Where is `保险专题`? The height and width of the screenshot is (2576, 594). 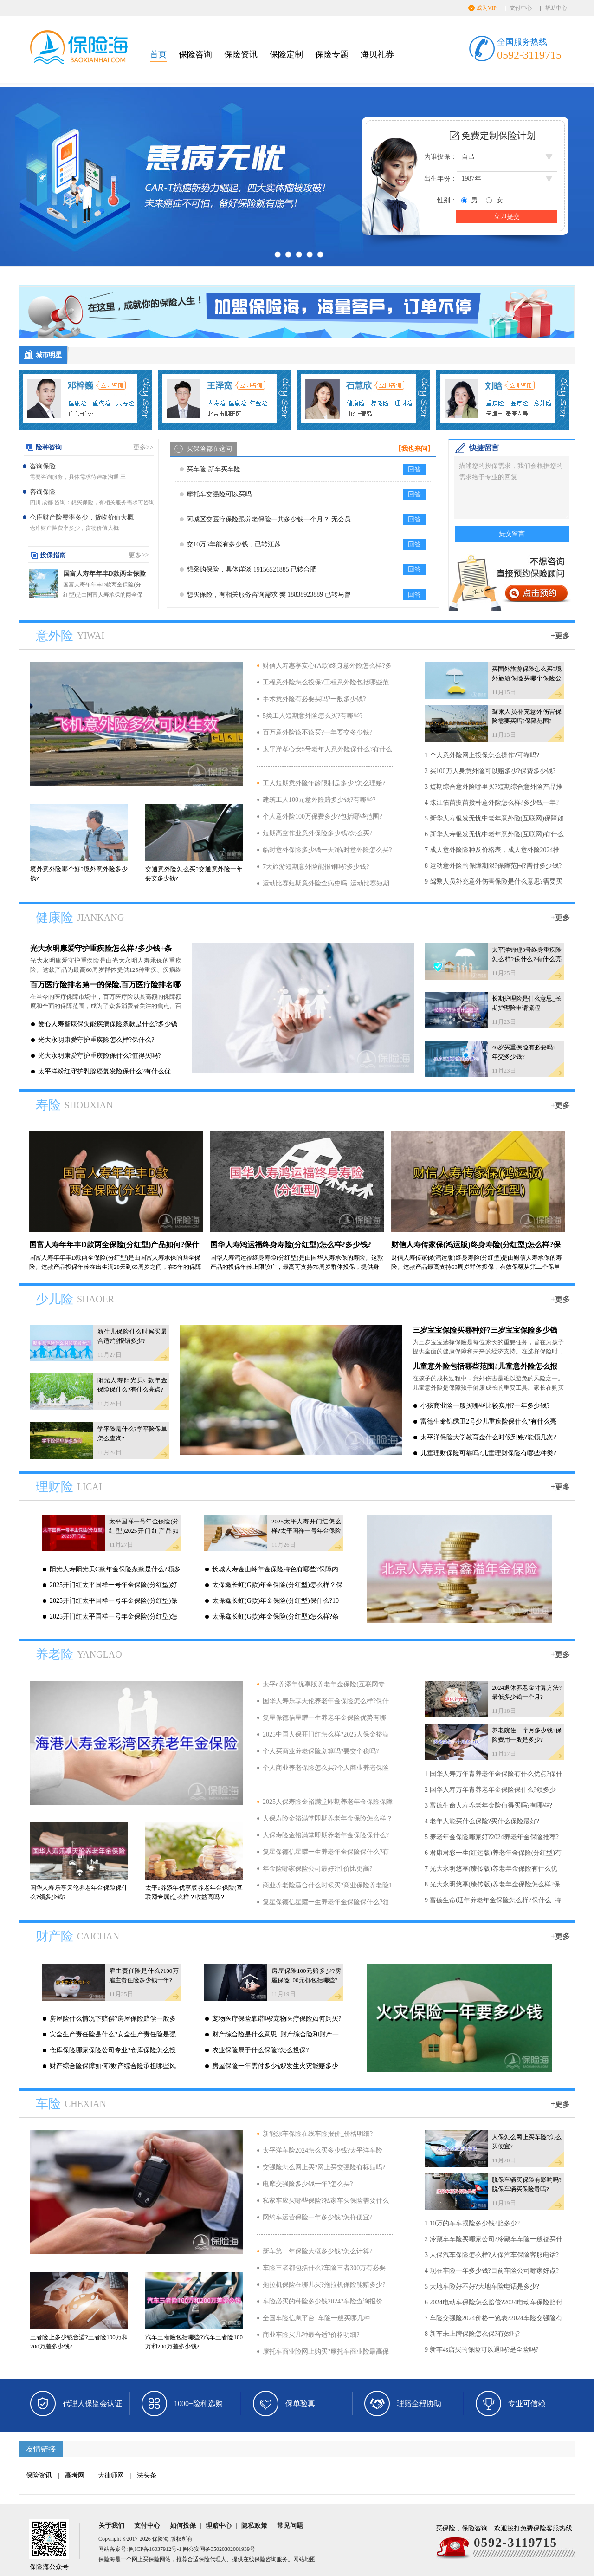 保险专题 is located at coordinates (332, 54).